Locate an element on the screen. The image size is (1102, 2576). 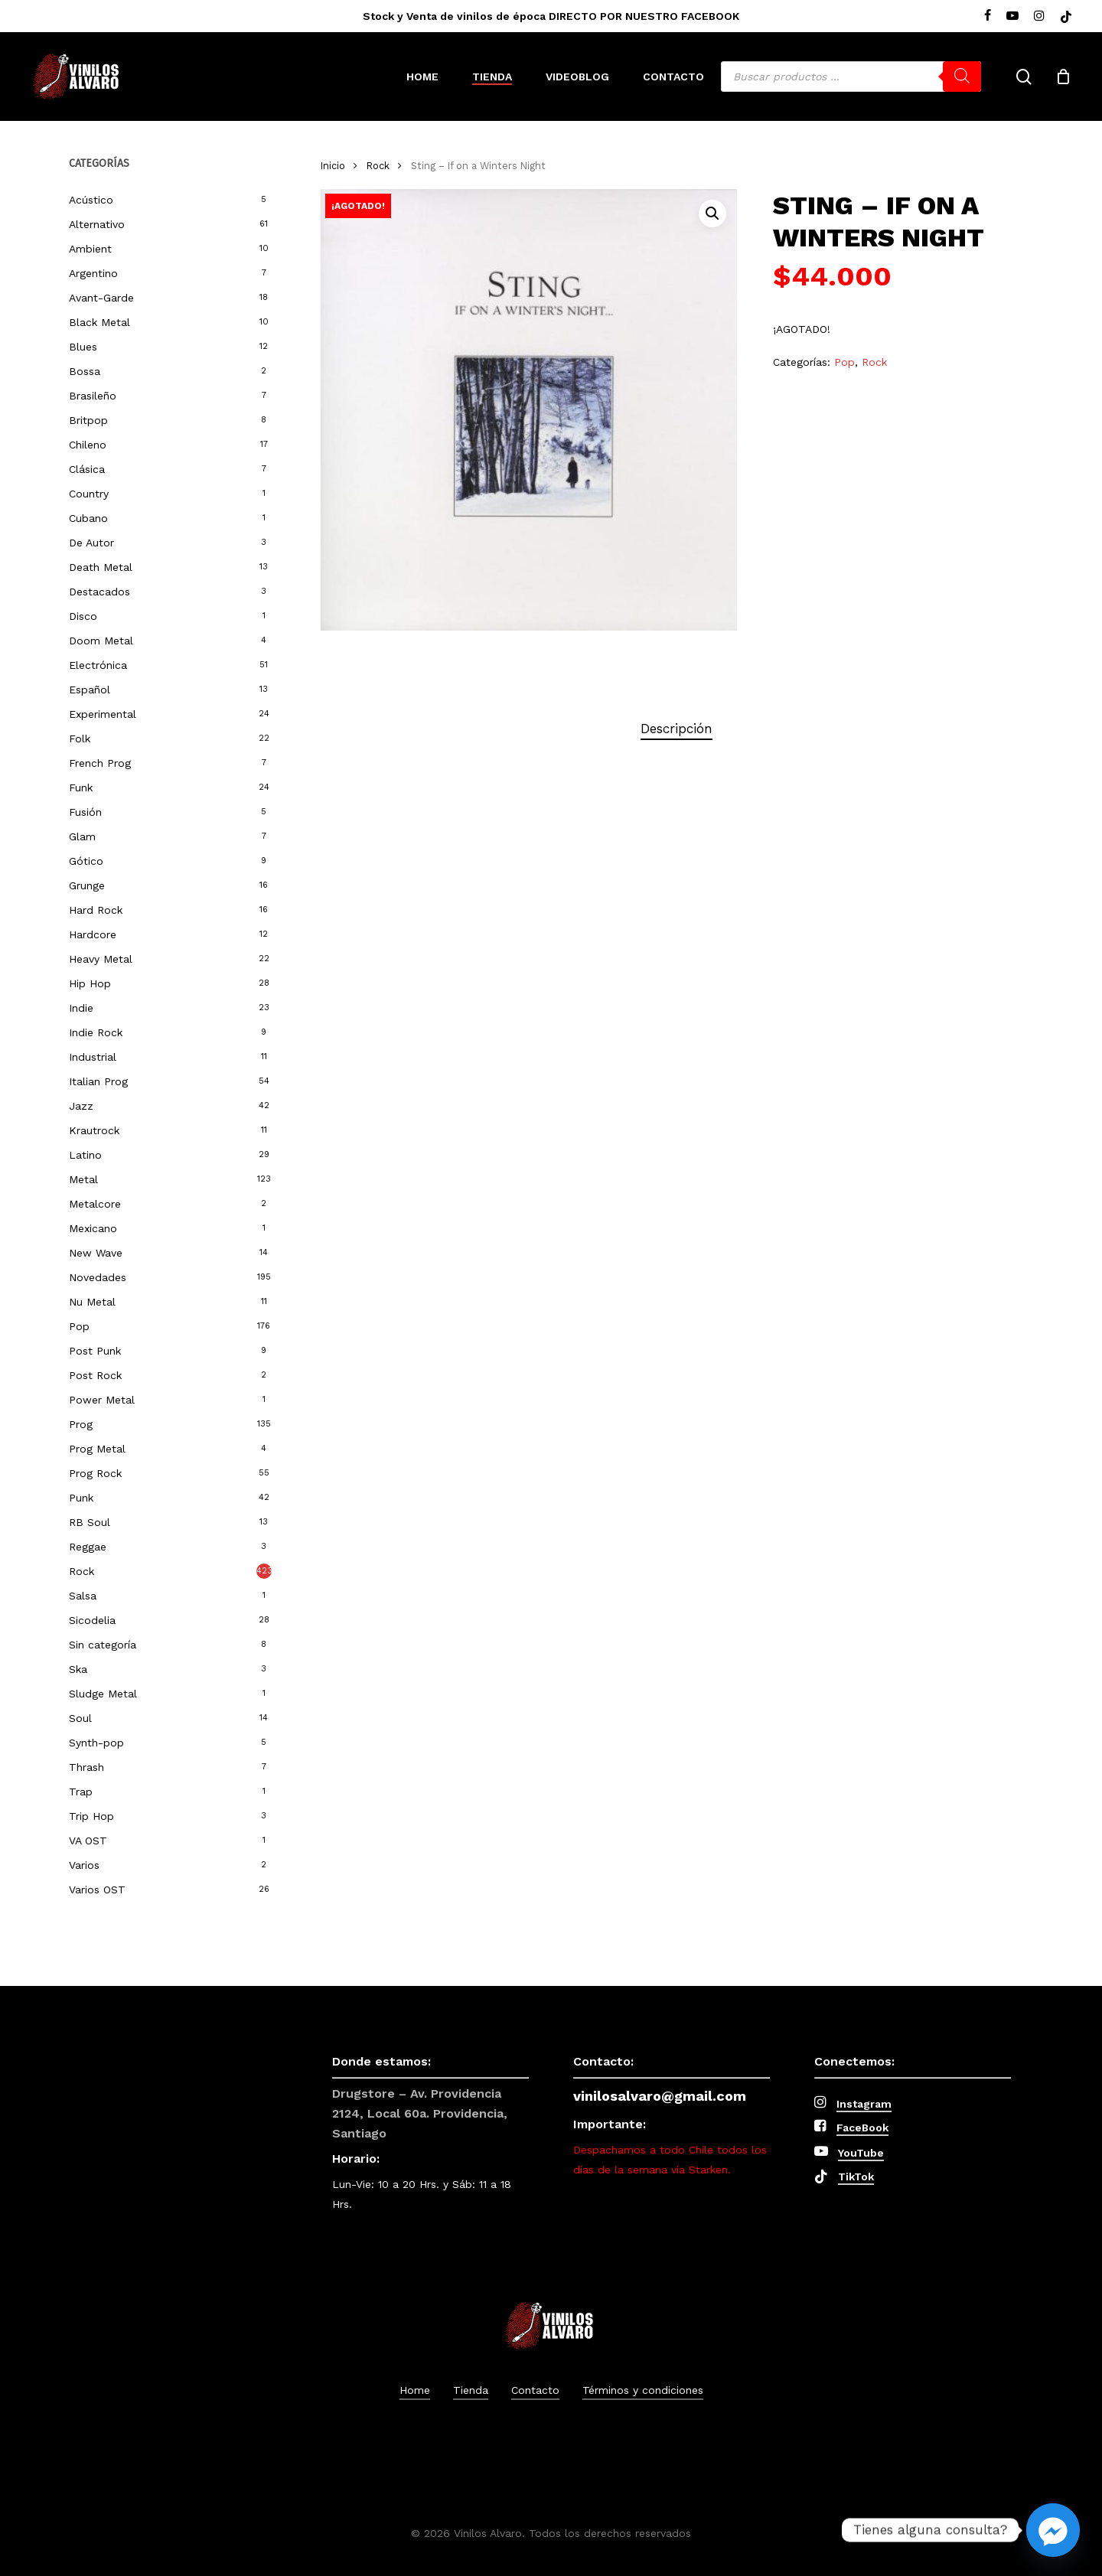
Novedades is located at coordinates (97, 1277).